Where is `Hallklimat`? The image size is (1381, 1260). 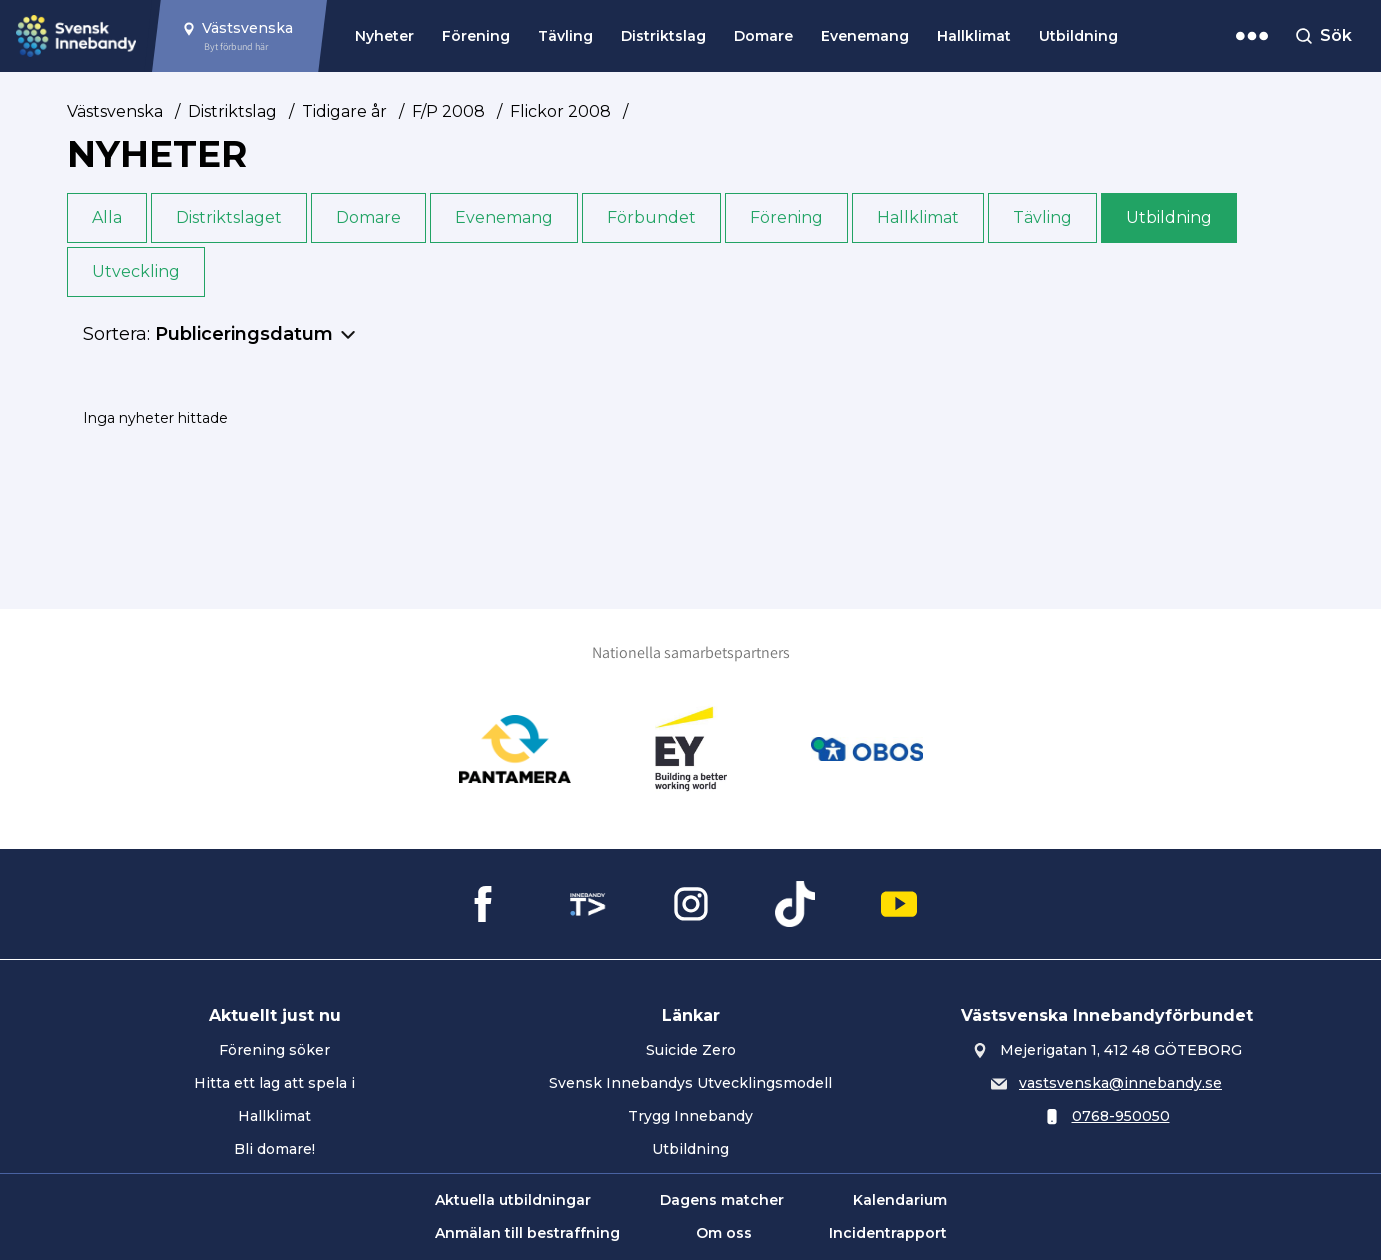 Hallklimat is located at coordinates (974, 36).